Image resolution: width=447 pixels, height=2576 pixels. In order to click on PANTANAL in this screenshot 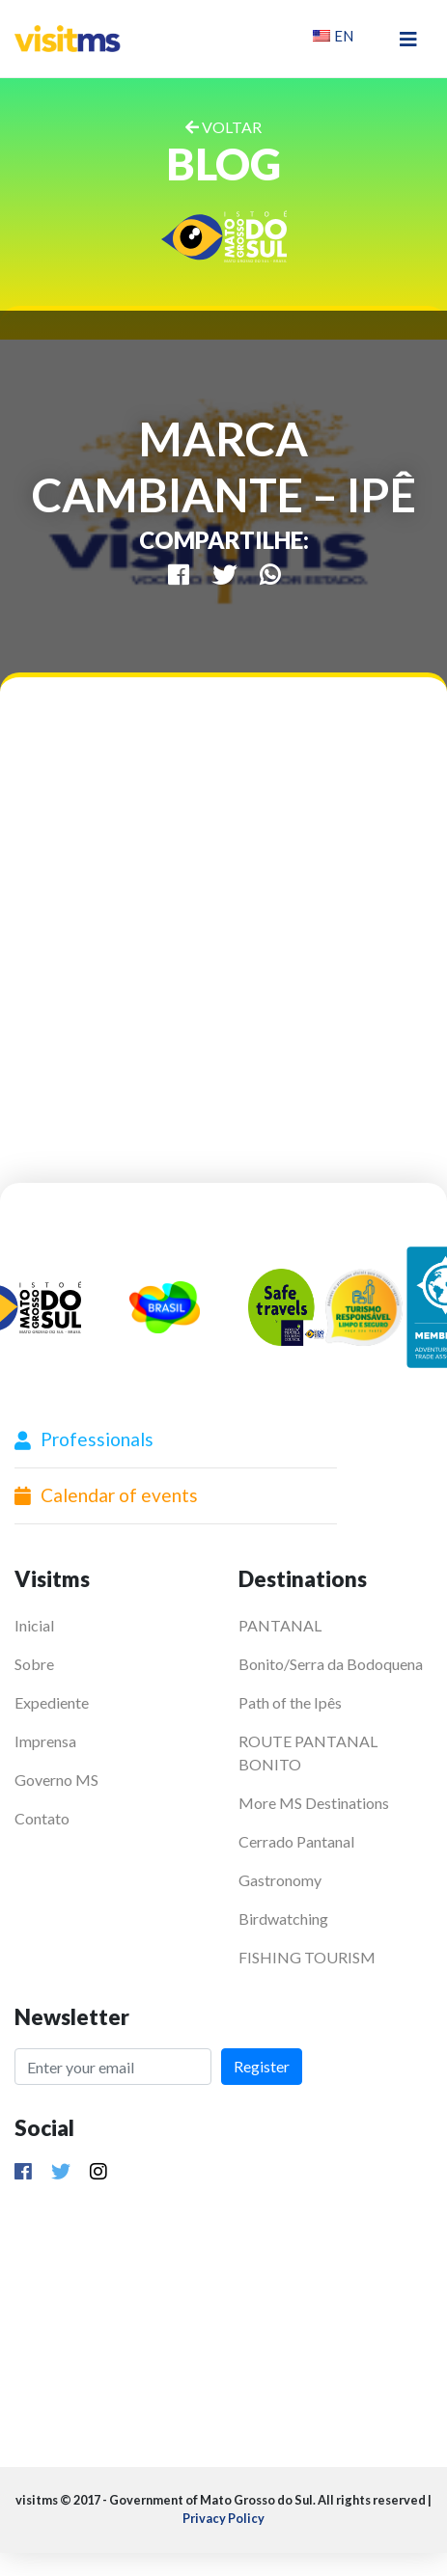, I will do `click(279, 1625)`.